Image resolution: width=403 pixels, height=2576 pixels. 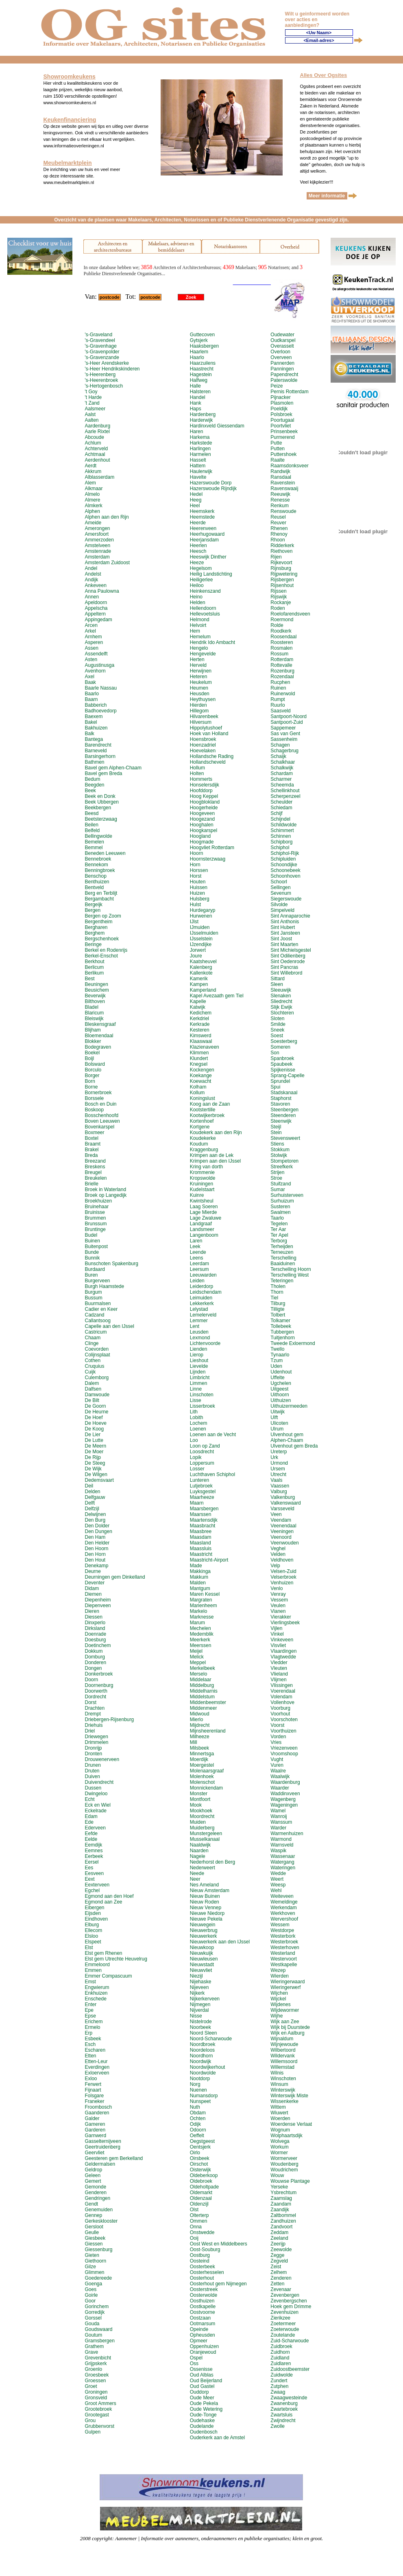 I want to click on Wouw, so click(x=277, y=2175).